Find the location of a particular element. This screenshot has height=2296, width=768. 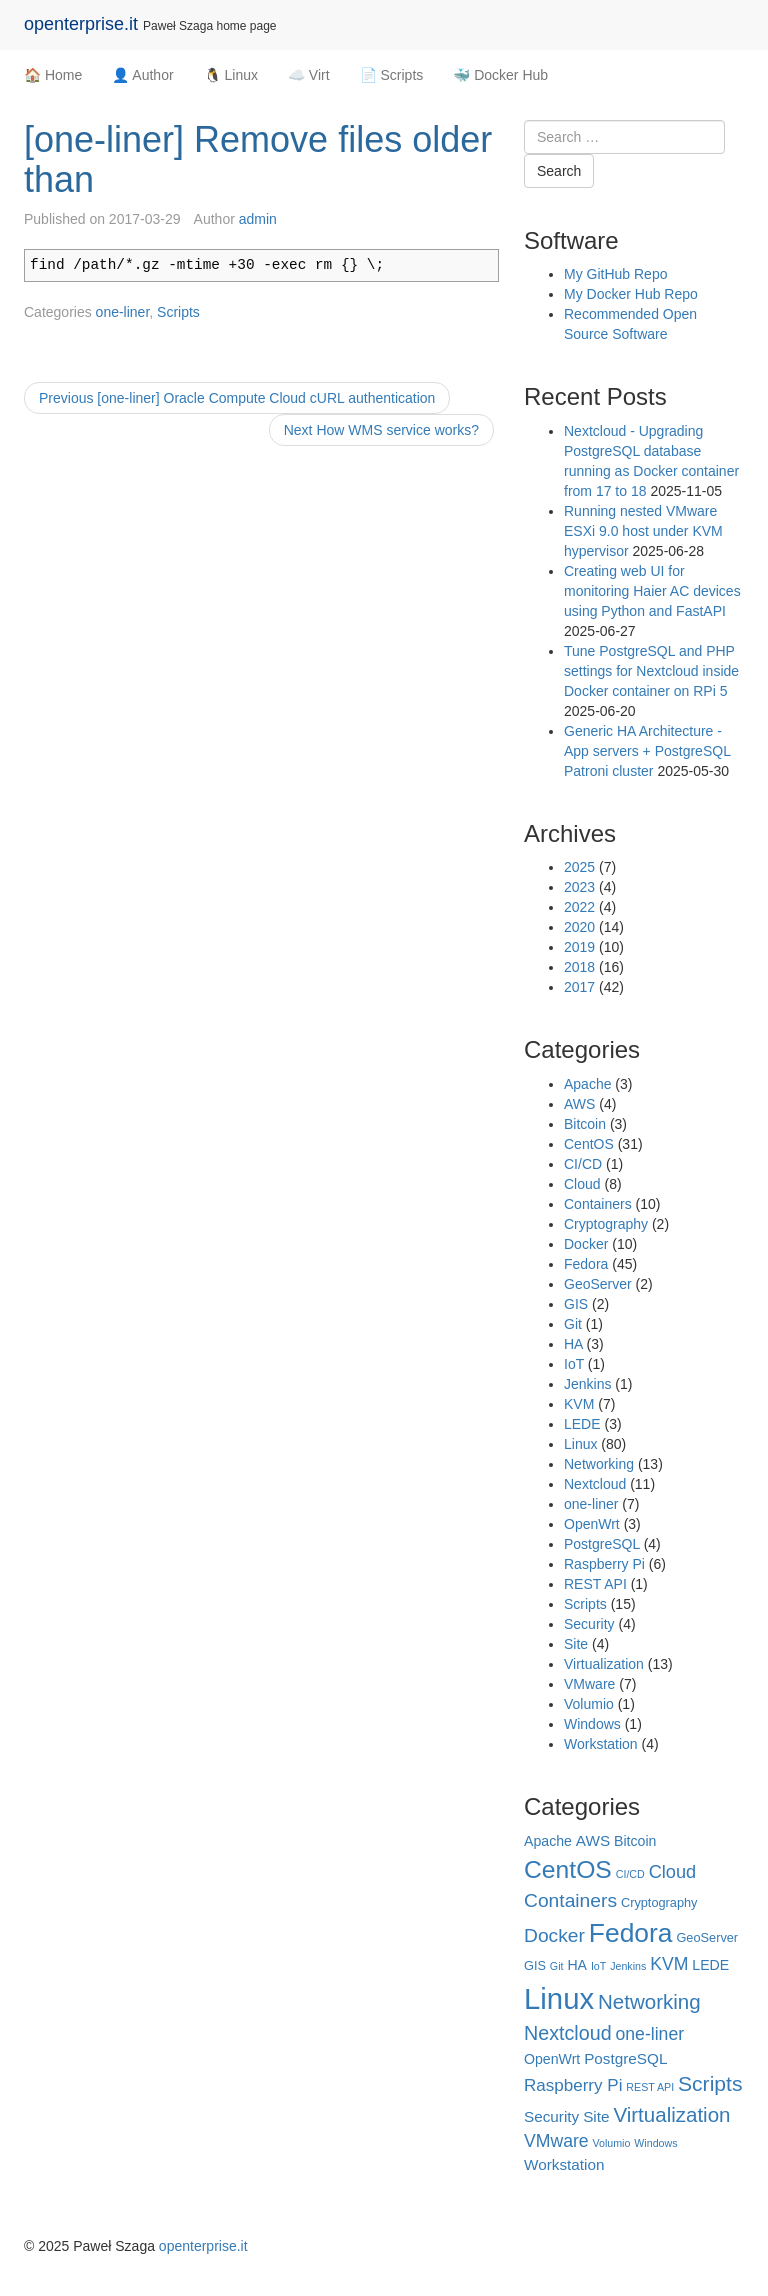

Docker [Docker (10 items)] is located at coordinates (554, 1935).